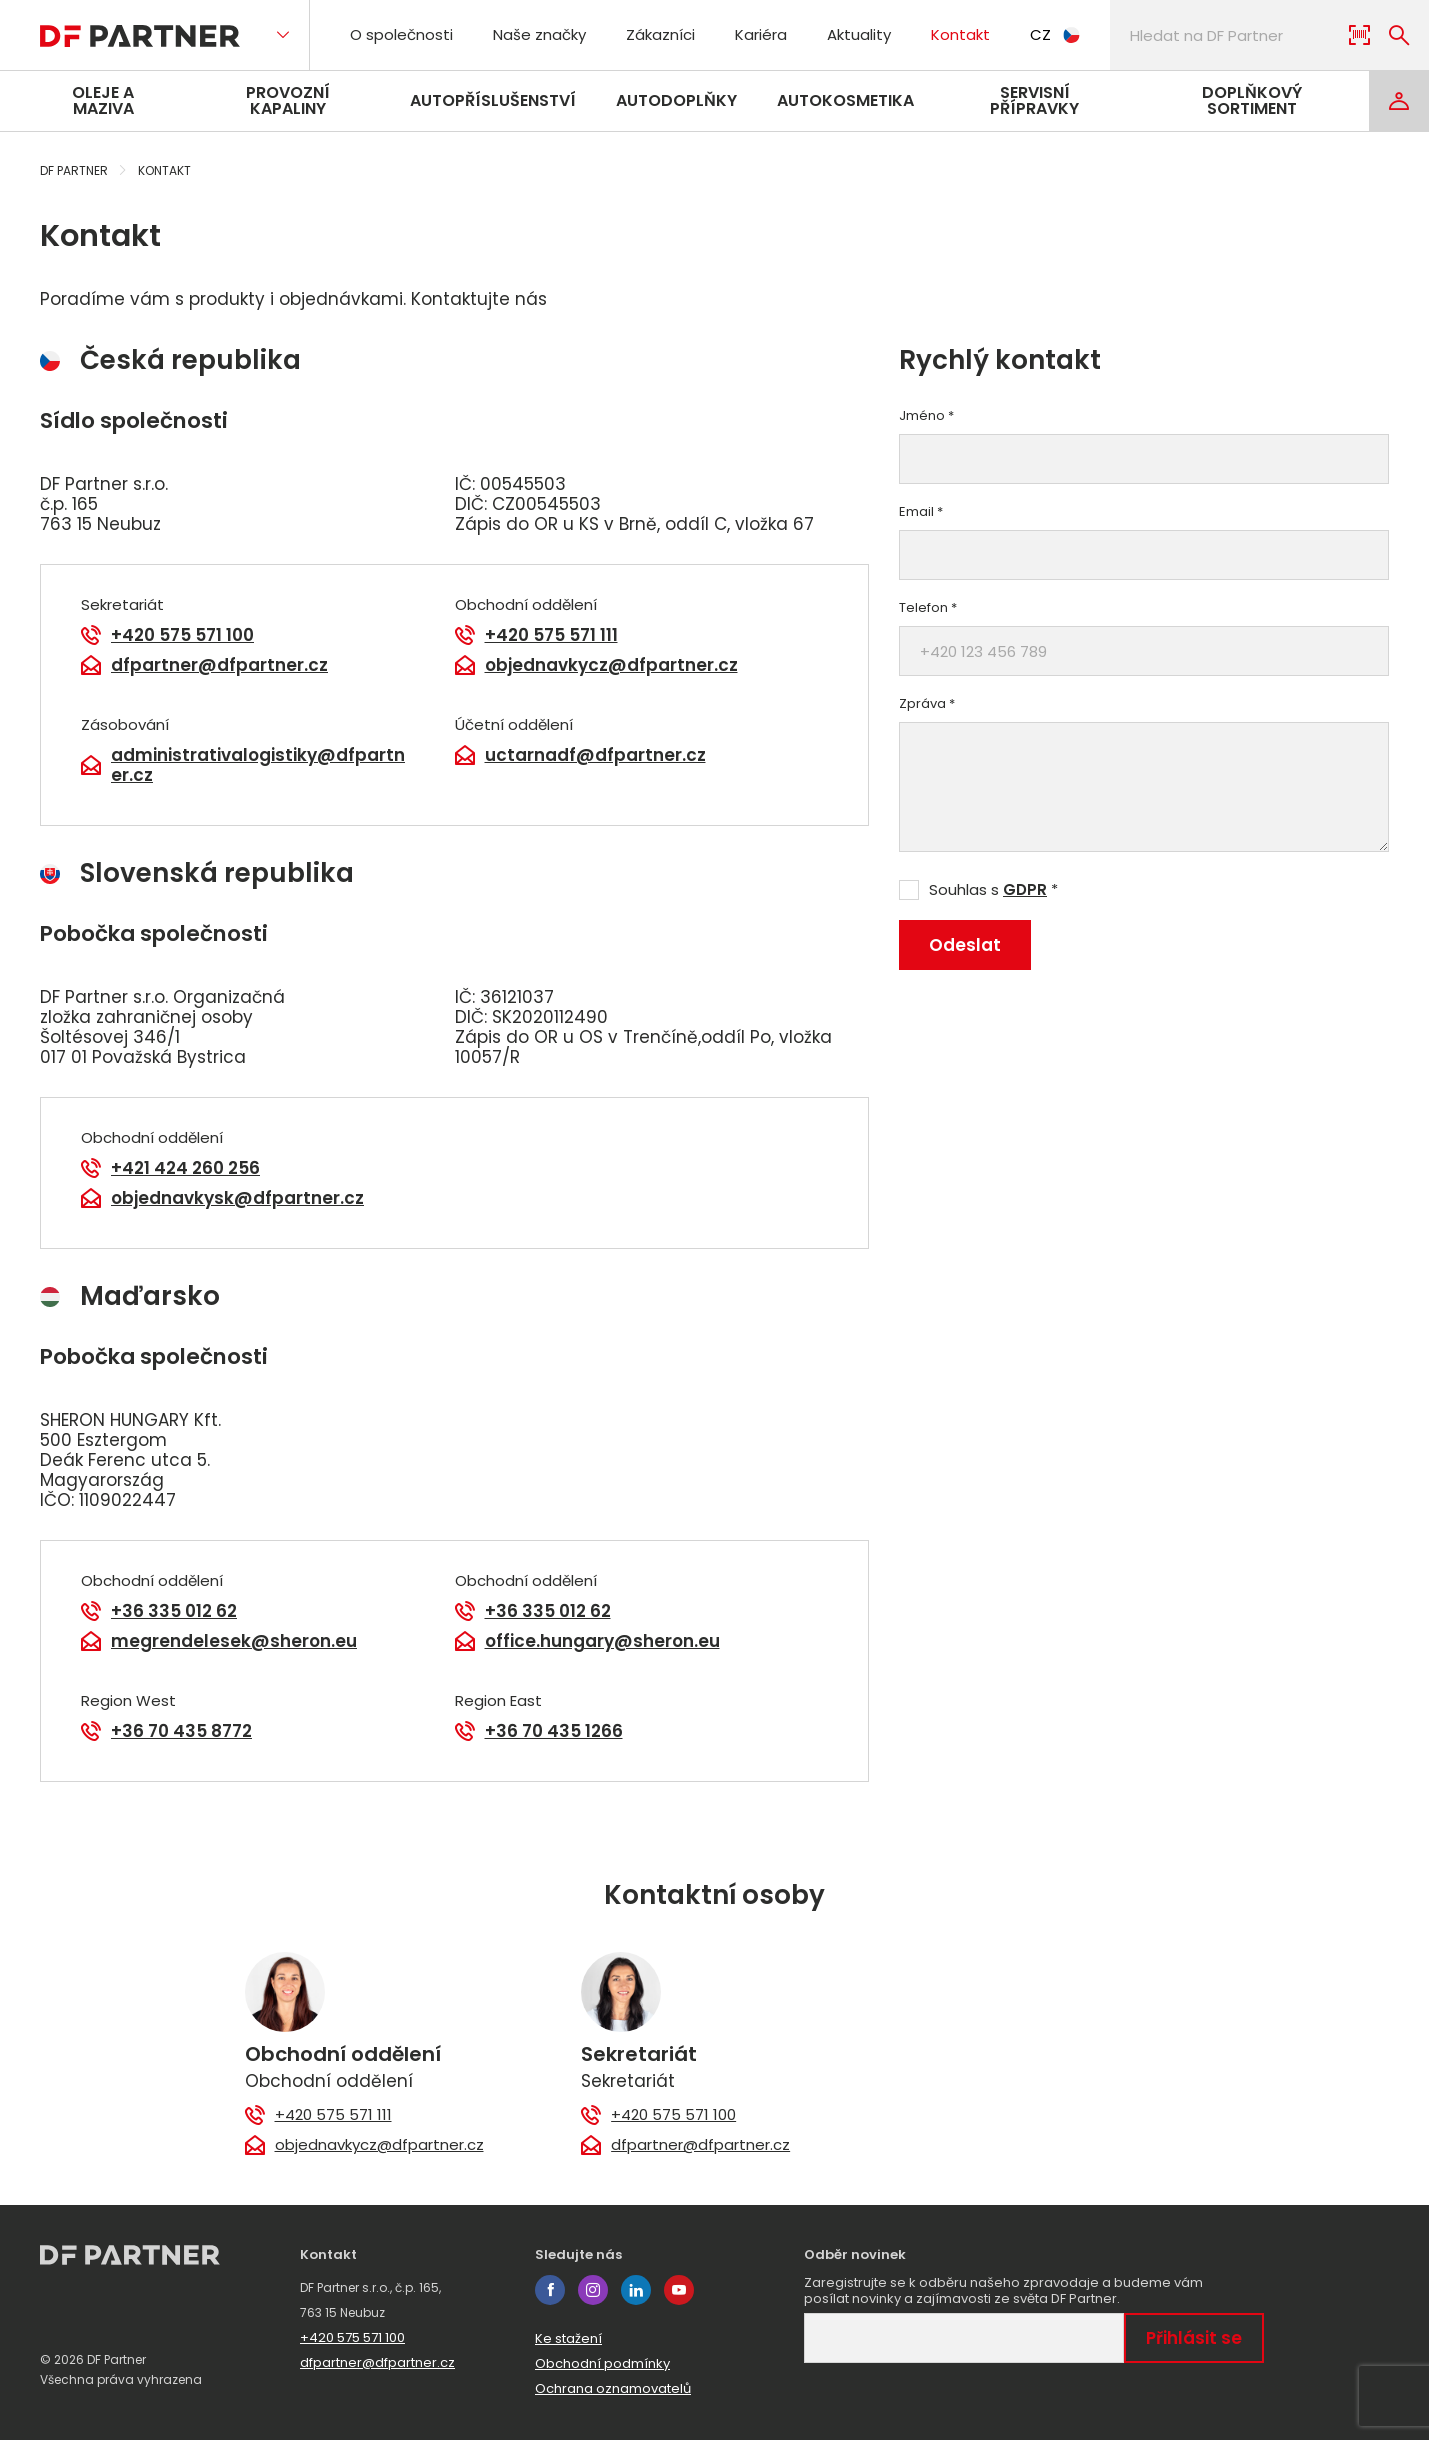  What do you see at coordinates (551, 635) in the screenshot?
I see `+420 575 571 111` at bounding box center [551, 635].